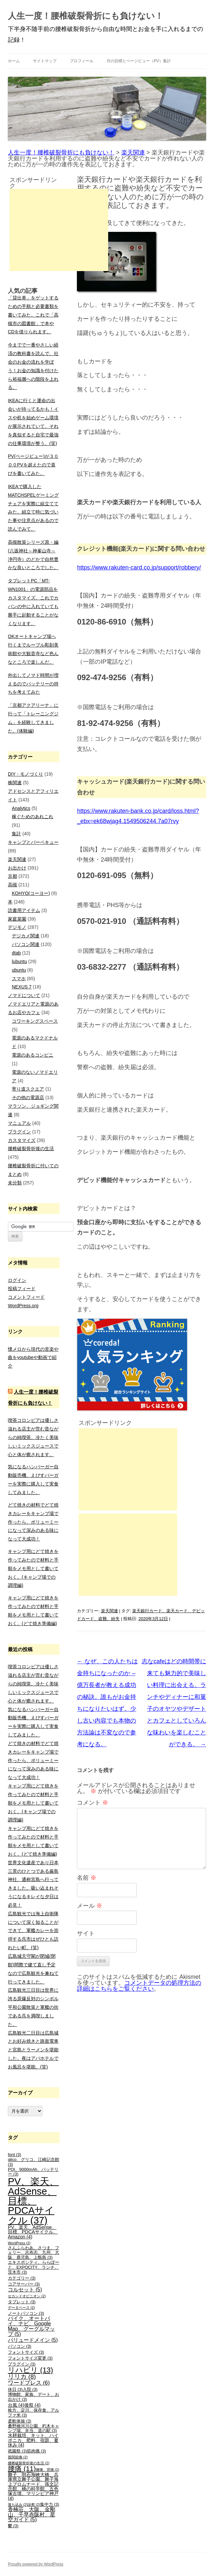 The width and height of the screenshot is (214, 2576). What do you see at coordinates (128, 1469) in the screenshot?
I see `[Advertisement]` at bounding box center [128, 1469].